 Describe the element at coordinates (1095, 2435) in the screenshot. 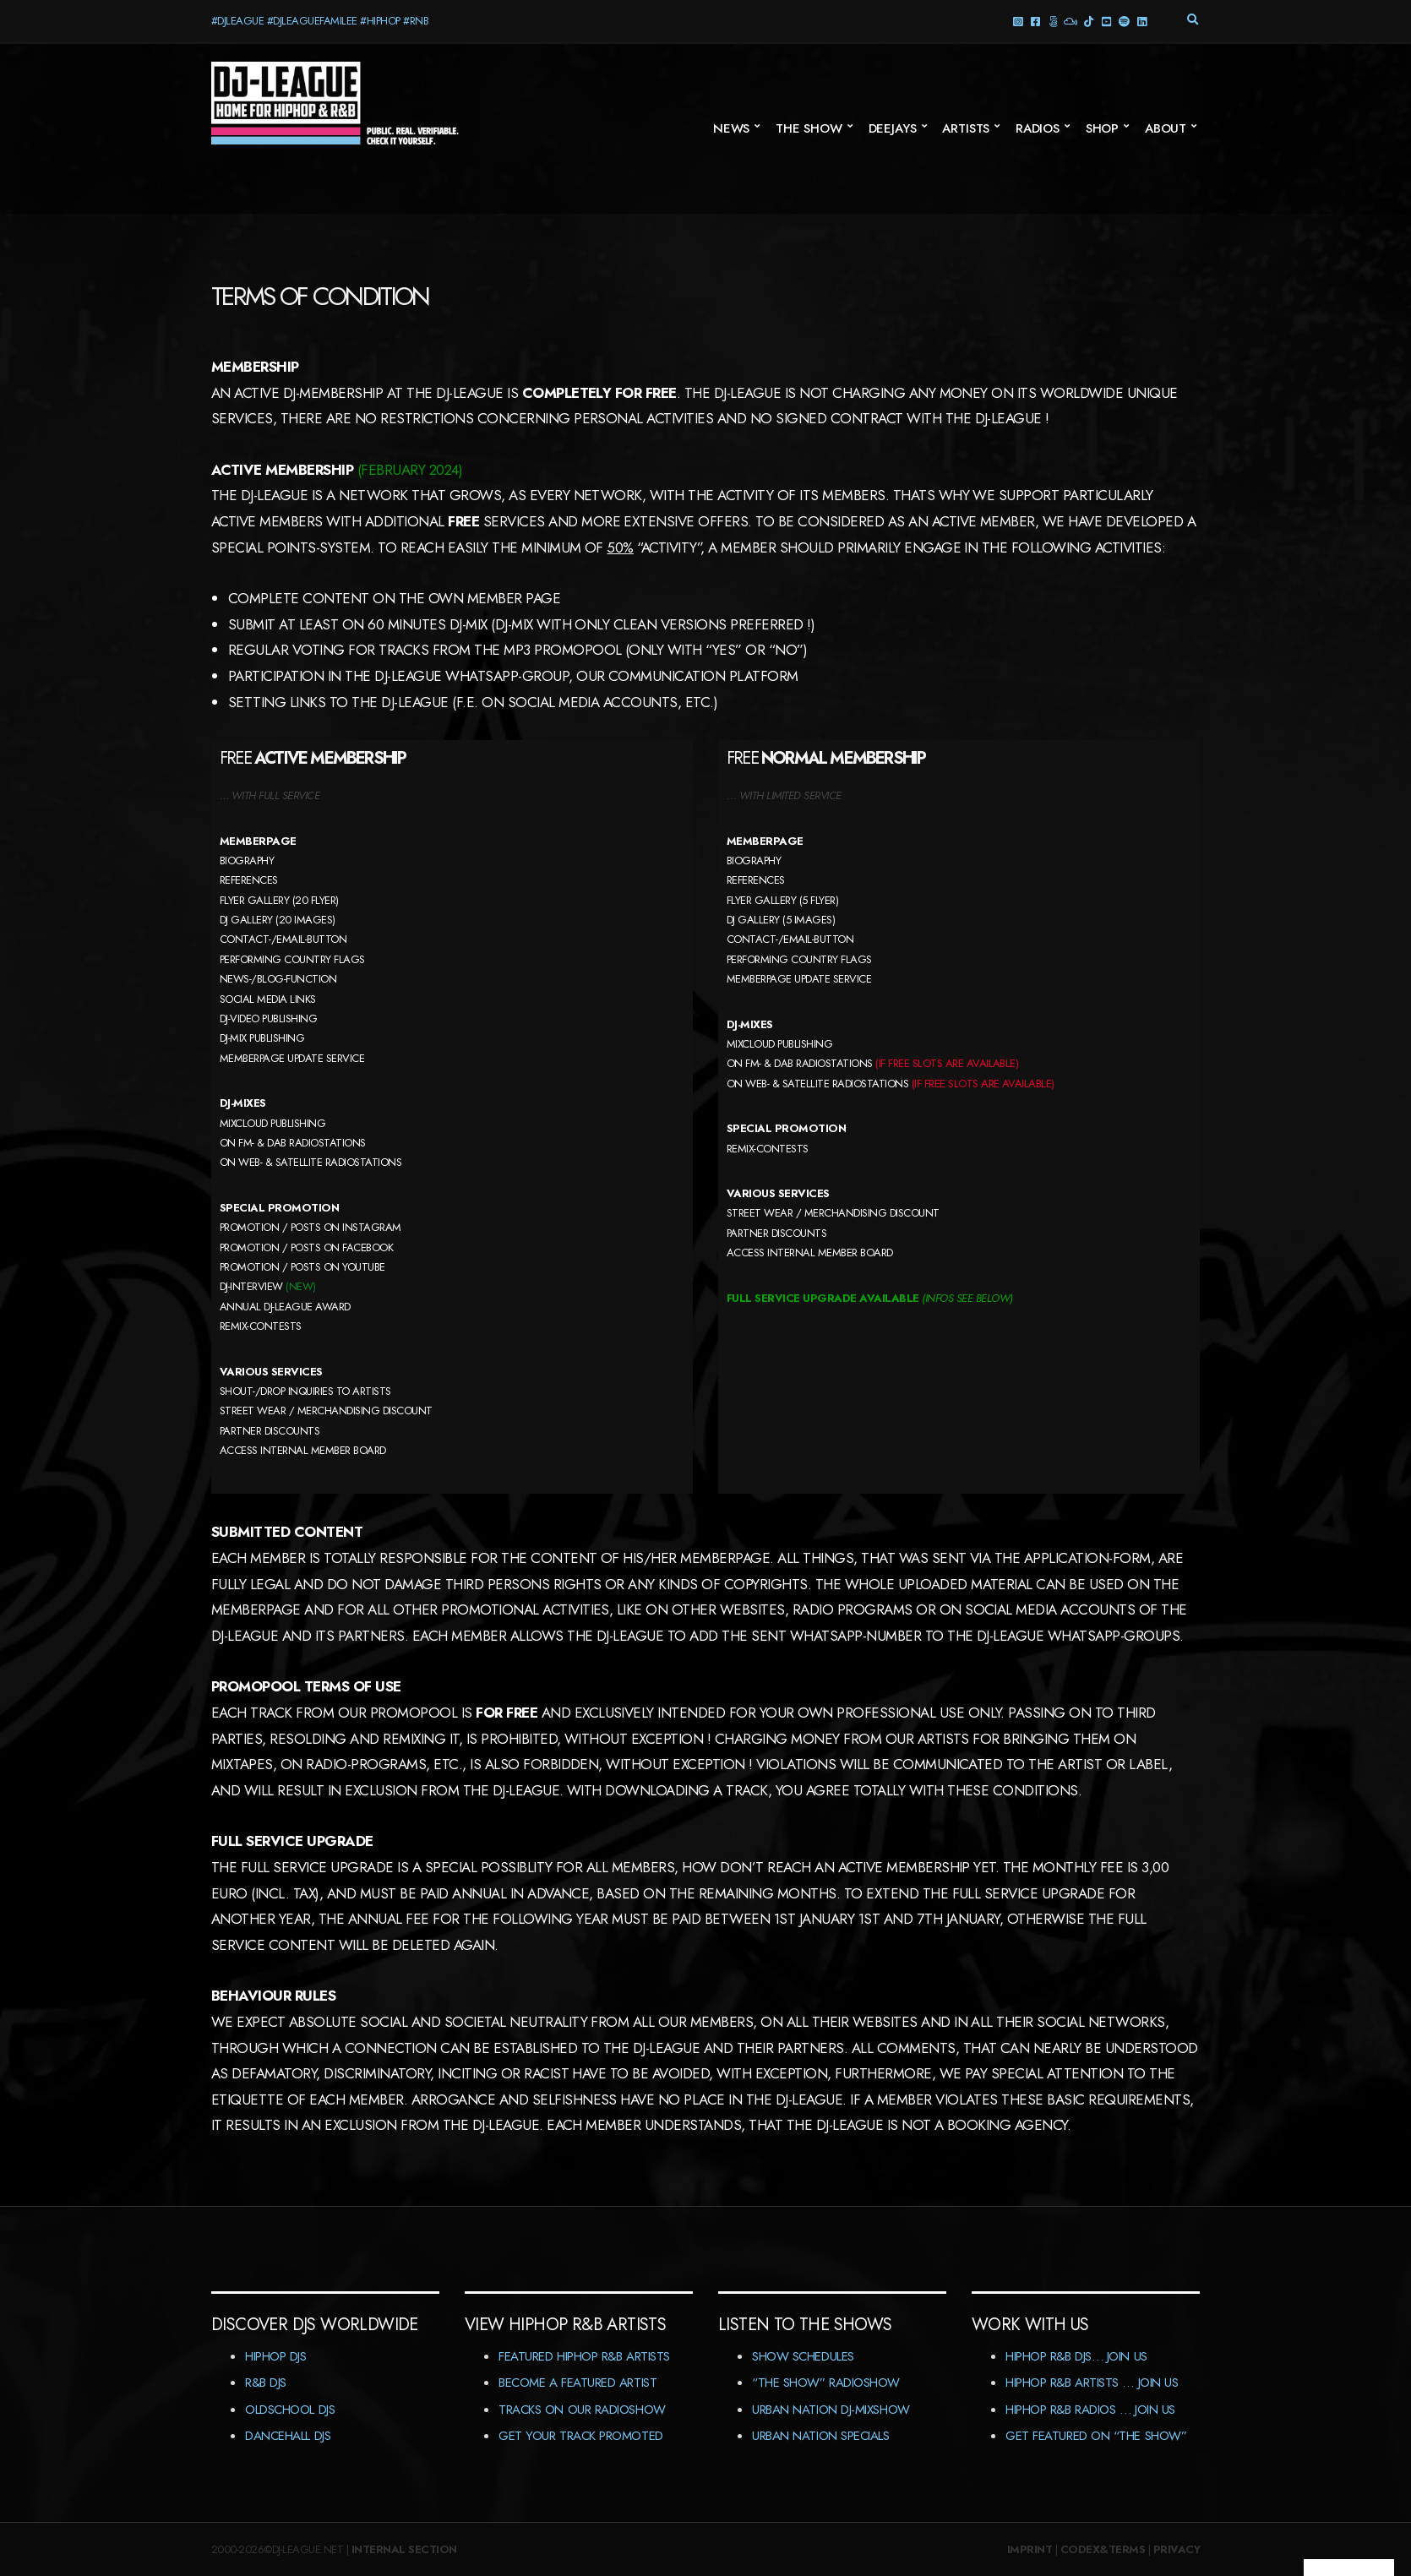

I see `Get featured on “The Show”` at that location.